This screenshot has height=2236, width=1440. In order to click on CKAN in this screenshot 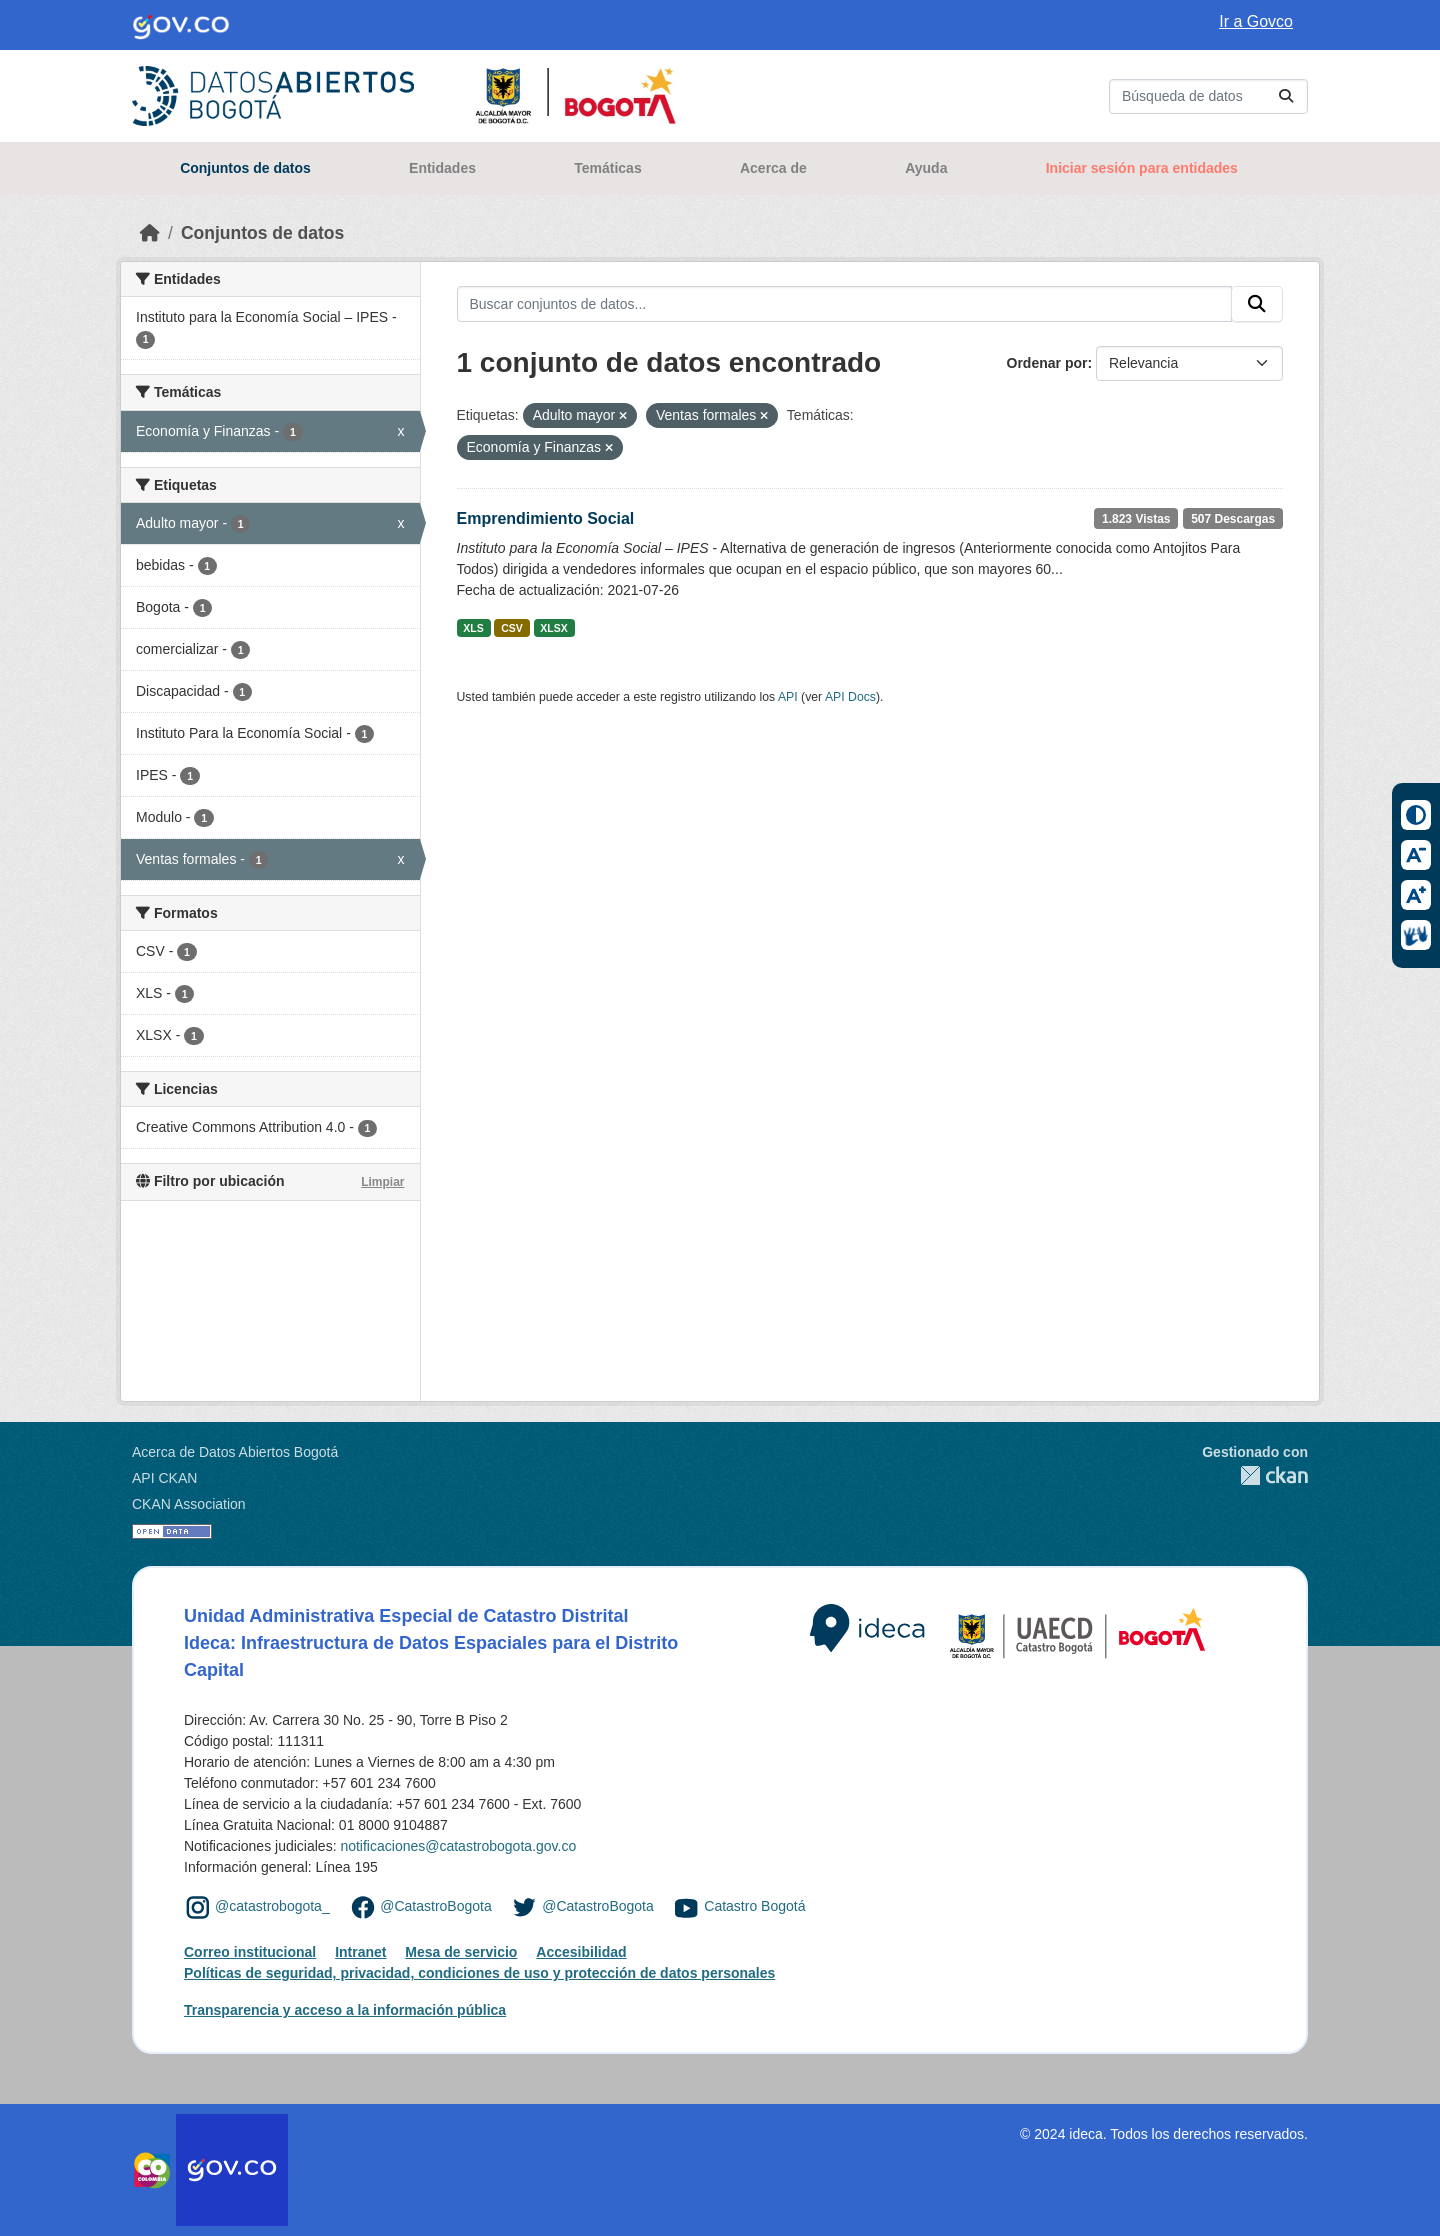, I will do `click(1255, 1475)`.